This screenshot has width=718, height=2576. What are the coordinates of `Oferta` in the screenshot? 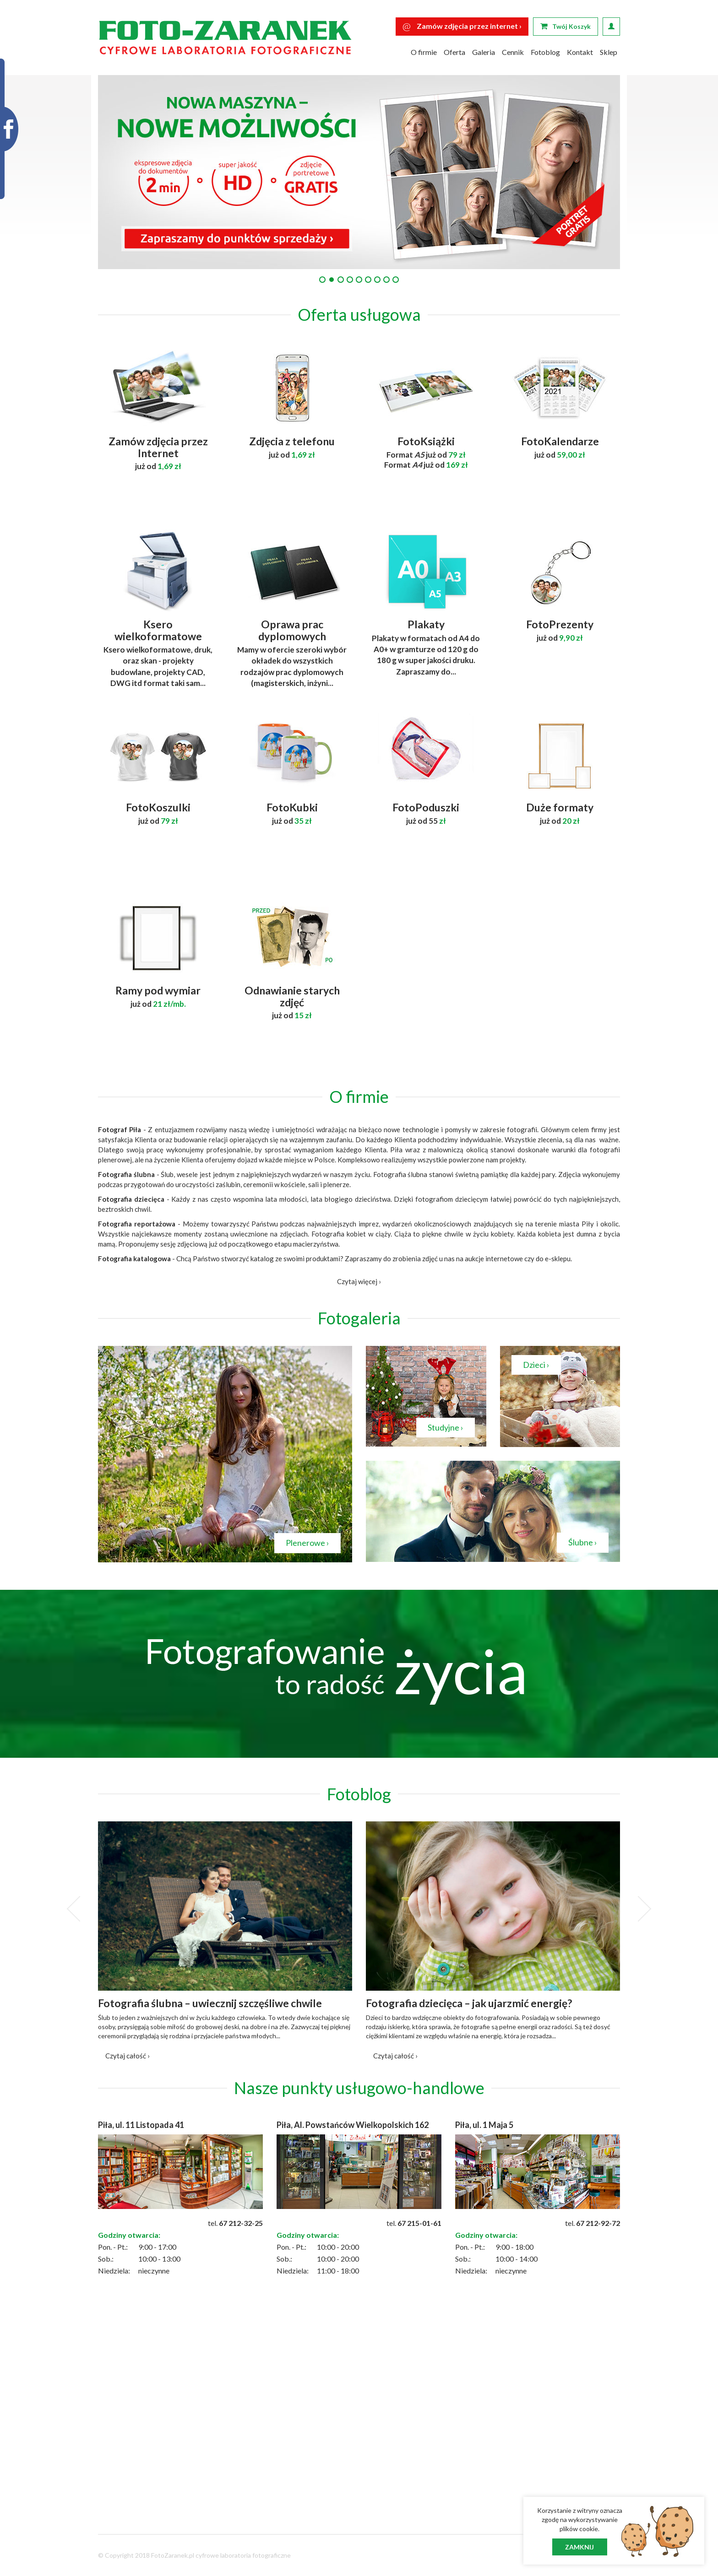 It's located at (454, 52).